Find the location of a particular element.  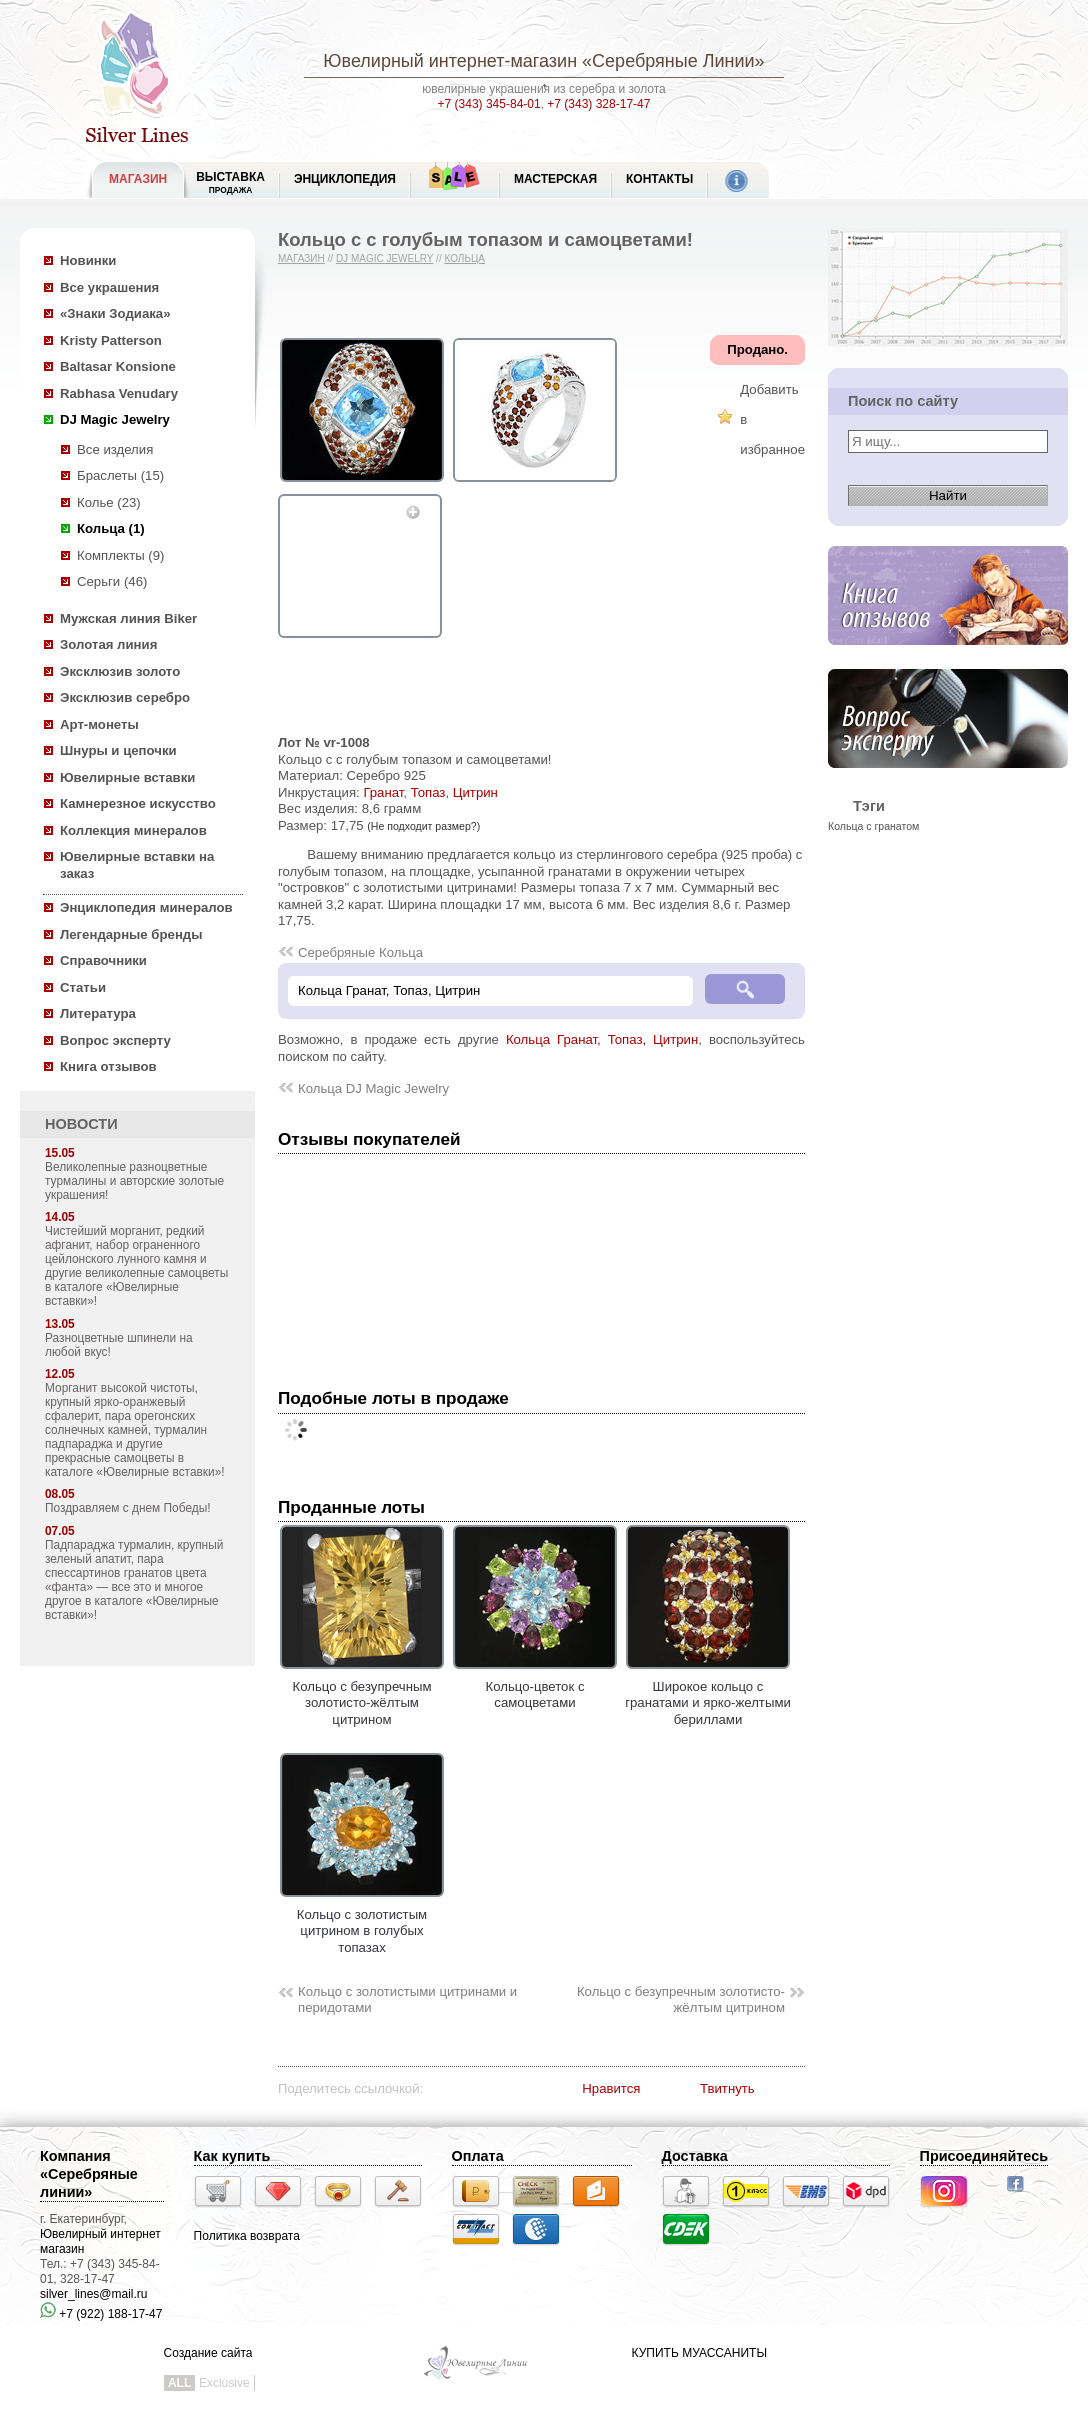

Книга отзывов is located at coordinates (108, 1066).